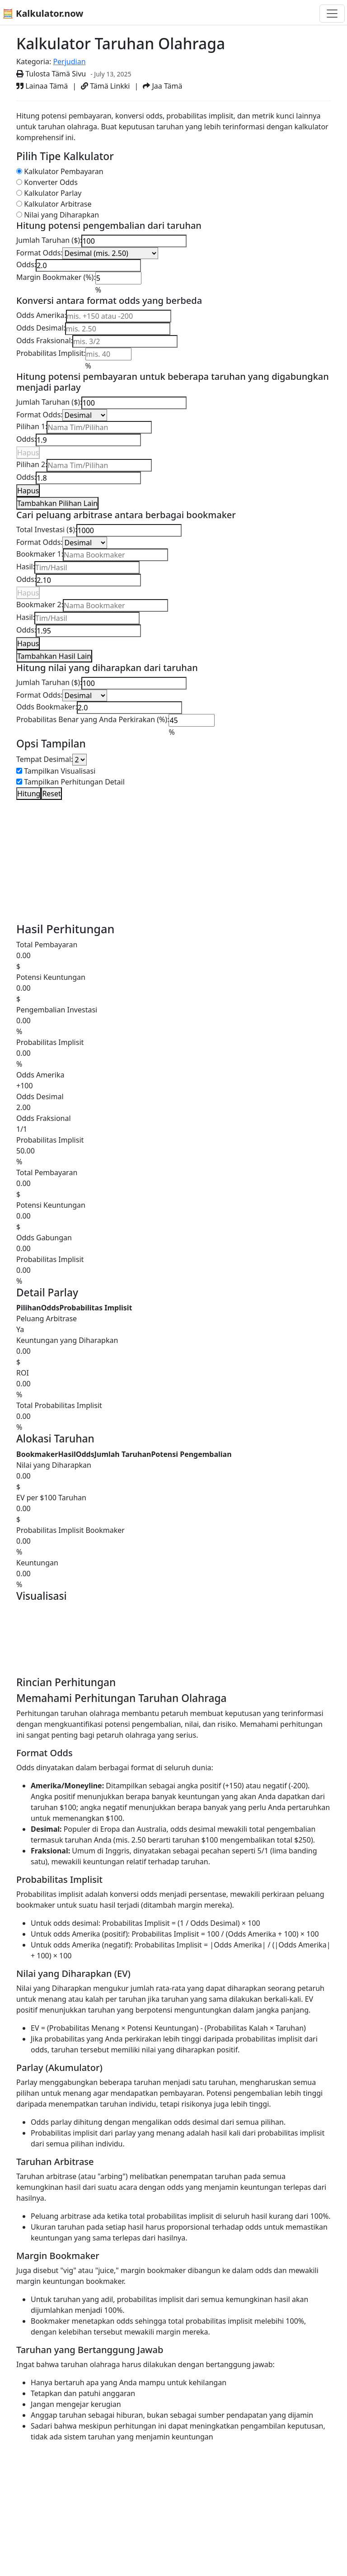 The image size is (347, 2576). What do you see at coordinates (28, 794) in the screenshot?
I see `Hitung` at bounding box center [28, 794].